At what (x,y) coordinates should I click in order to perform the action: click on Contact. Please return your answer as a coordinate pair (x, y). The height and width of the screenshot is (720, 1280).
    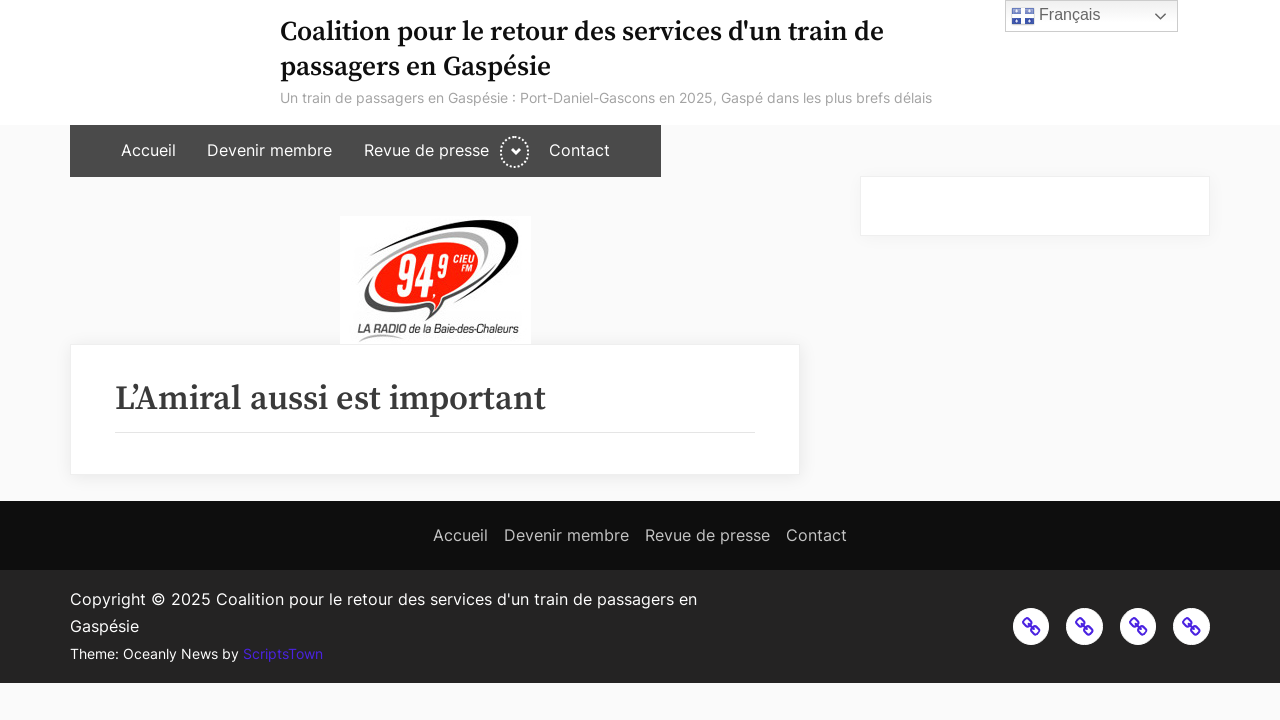
    Looking at the image, I should click on (579, 150).